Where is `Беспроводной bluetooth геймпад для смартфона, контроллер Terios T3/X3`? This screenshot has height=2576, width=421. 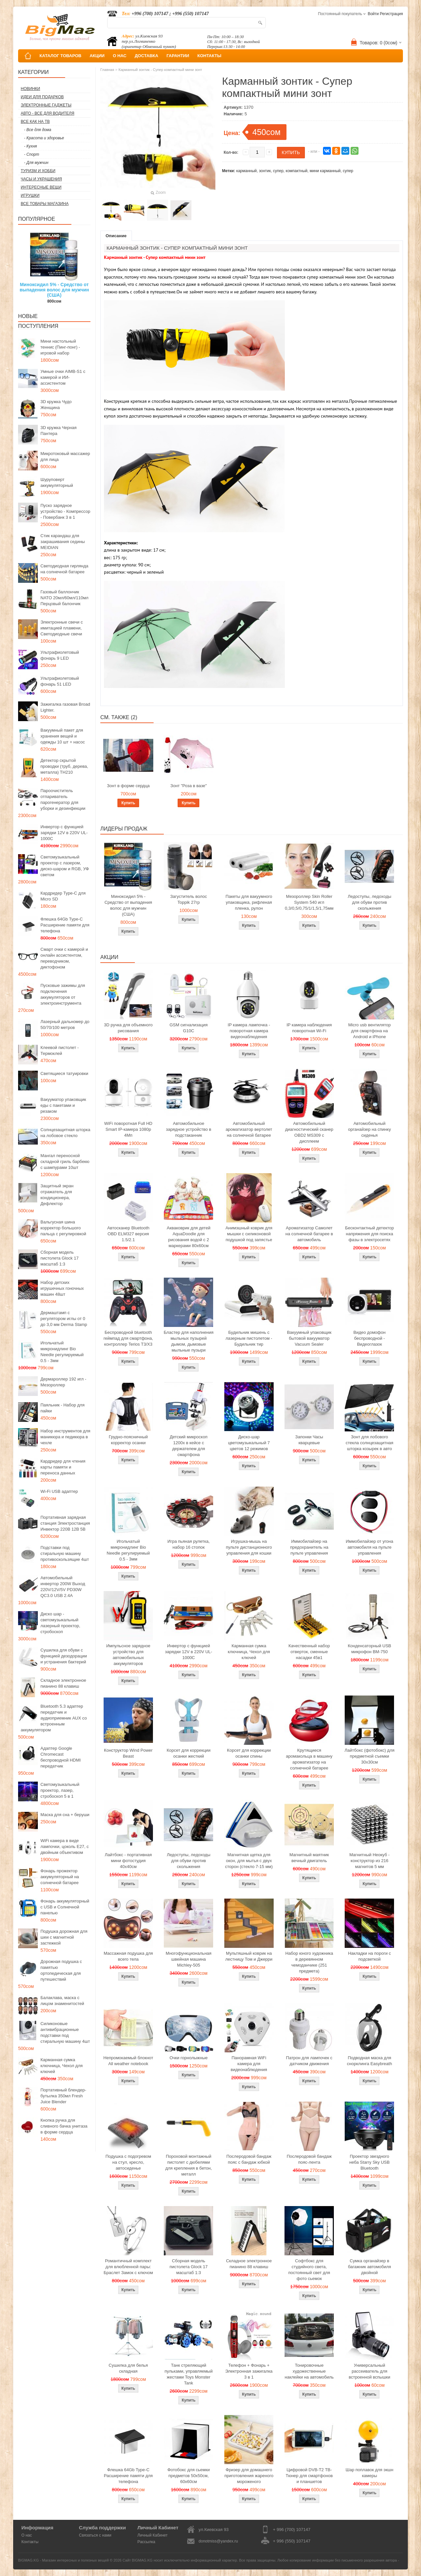 Беспроводной bluetooth геймпад для смартфона, контроллер Terios T3/X3 is located at coordinates (128, 1338).